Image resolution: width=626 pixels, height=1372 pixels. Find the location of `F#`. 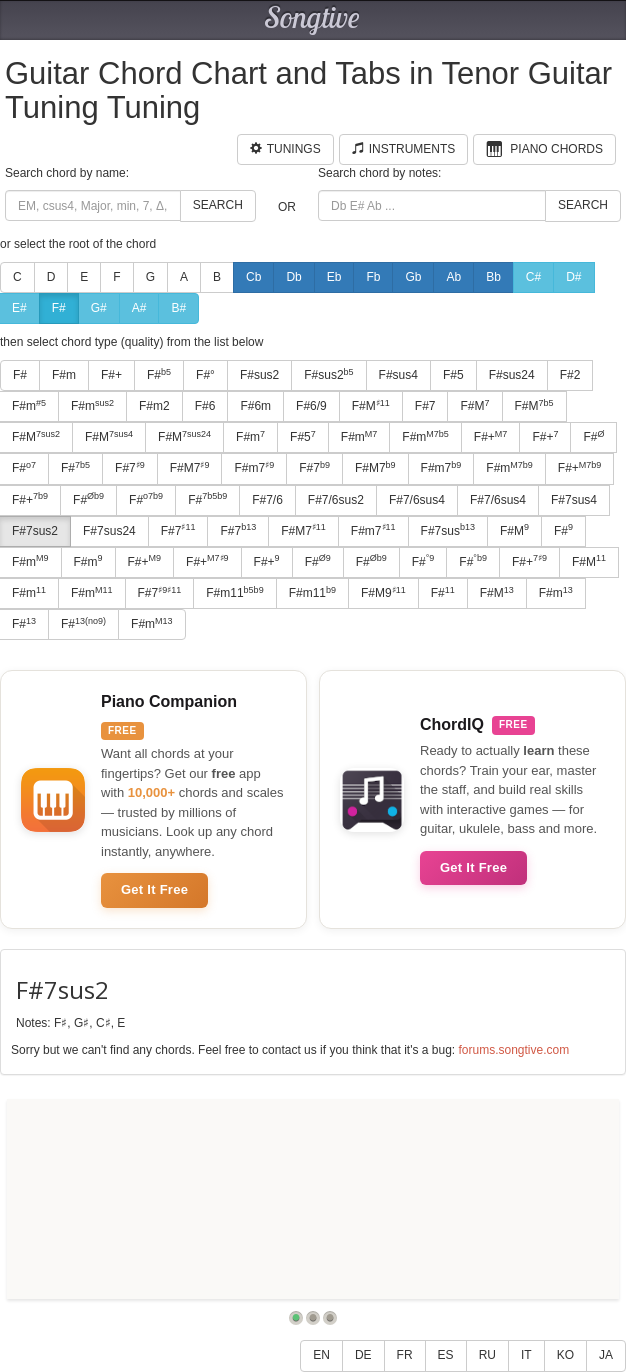

F# is located at coordinates (59, 308).